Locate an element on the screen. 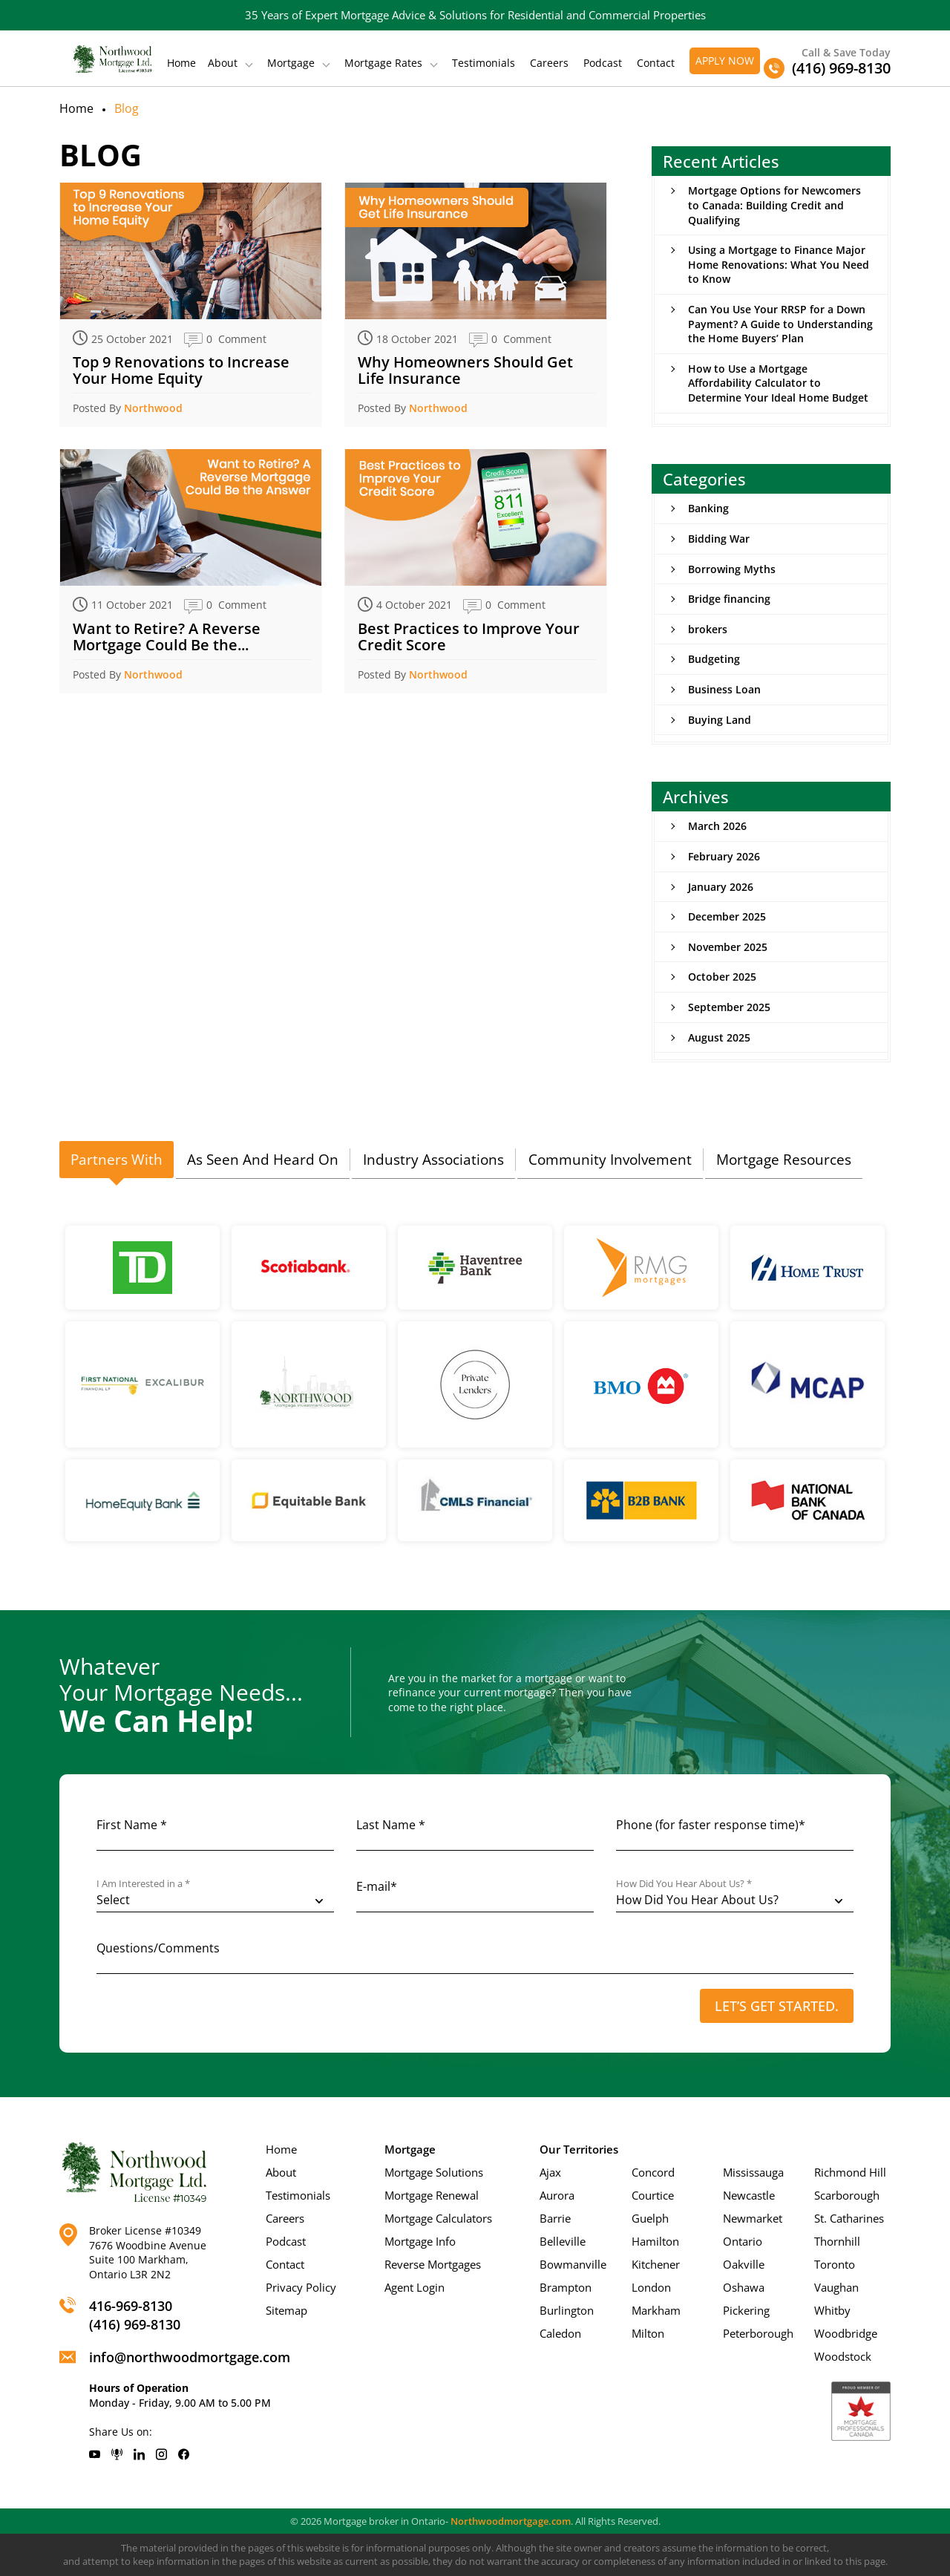 The height and width of the screenshot is (2576, 950). Woodstock is located at coordinates (842, 2356).